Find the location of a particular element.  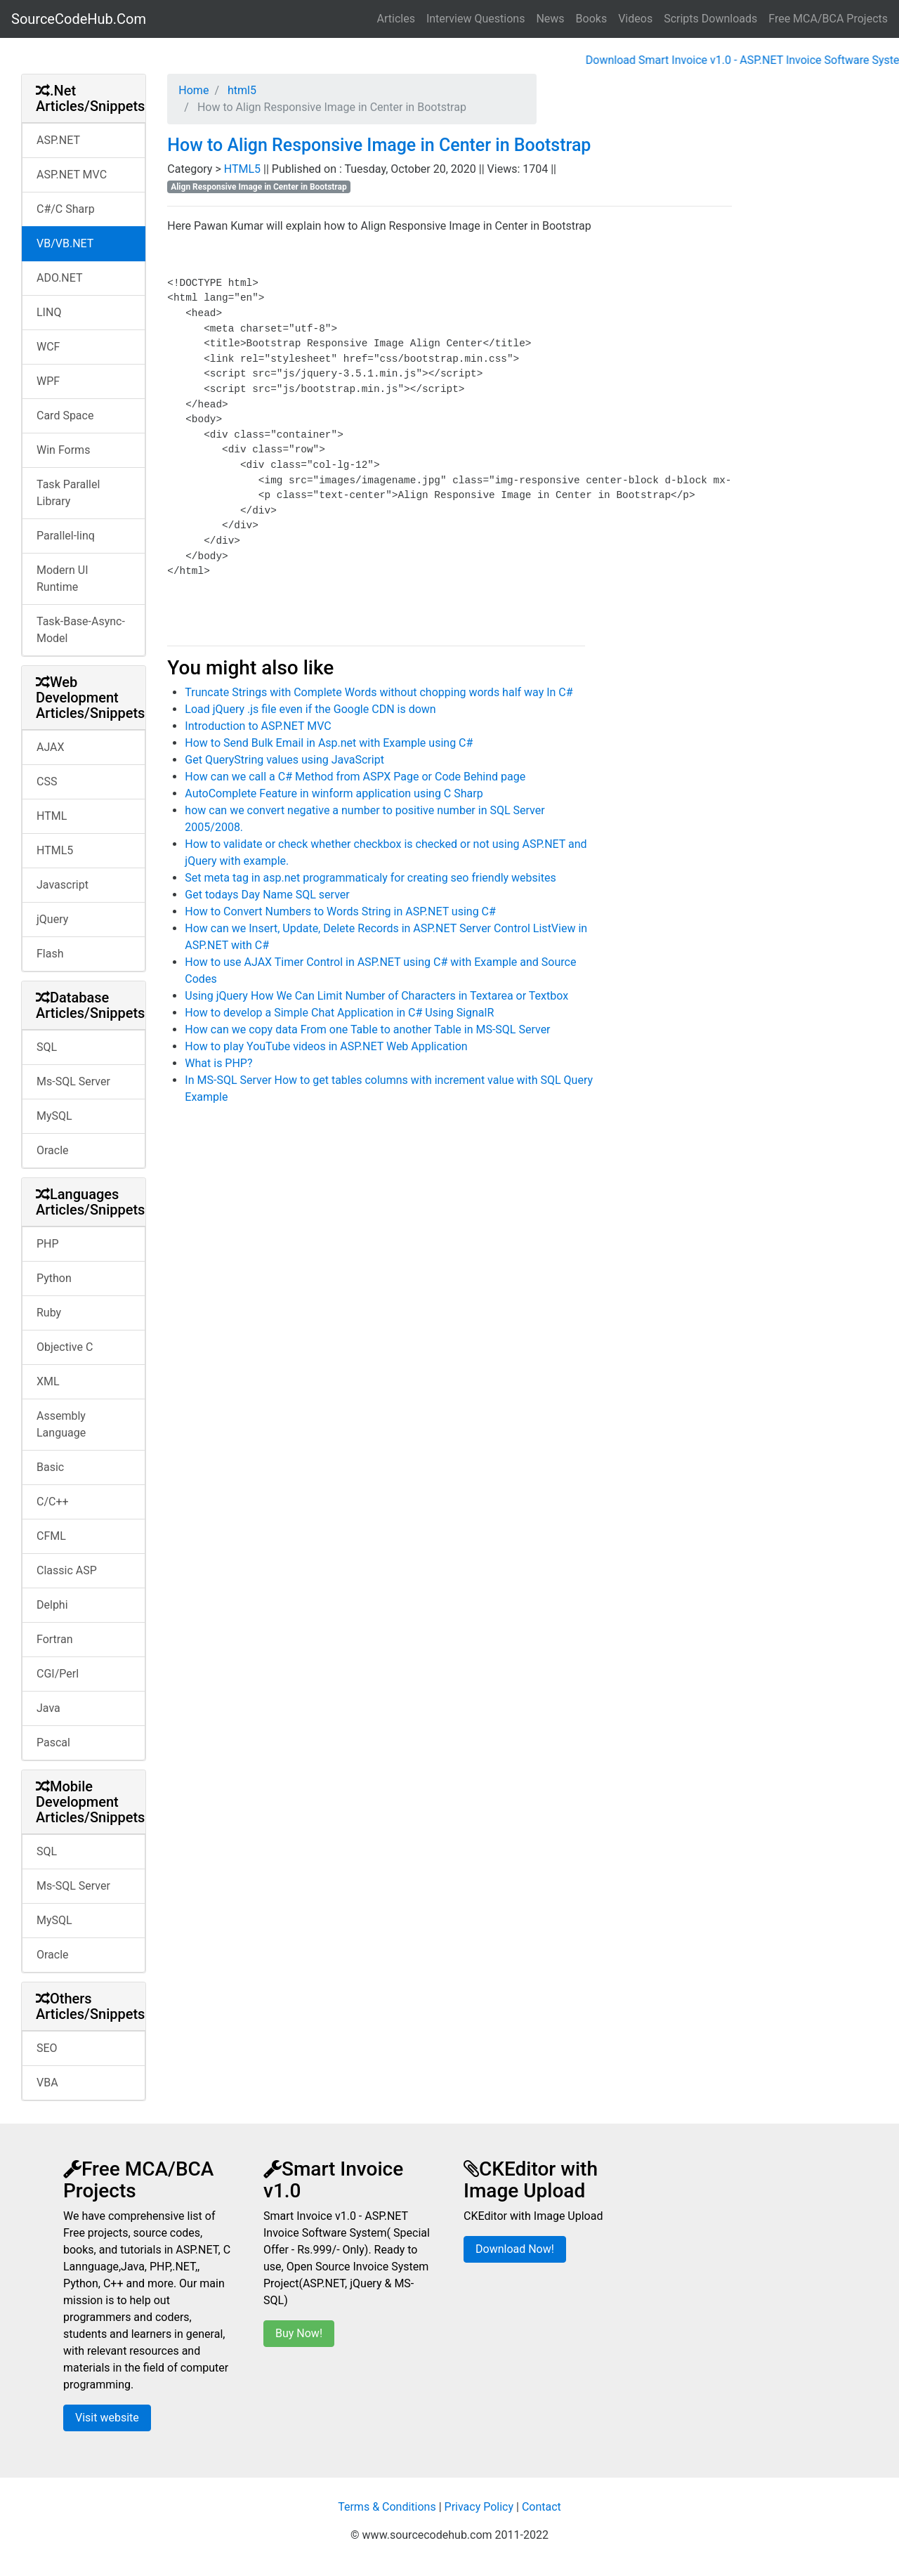

Basic is located at coordinates (50, 1467).